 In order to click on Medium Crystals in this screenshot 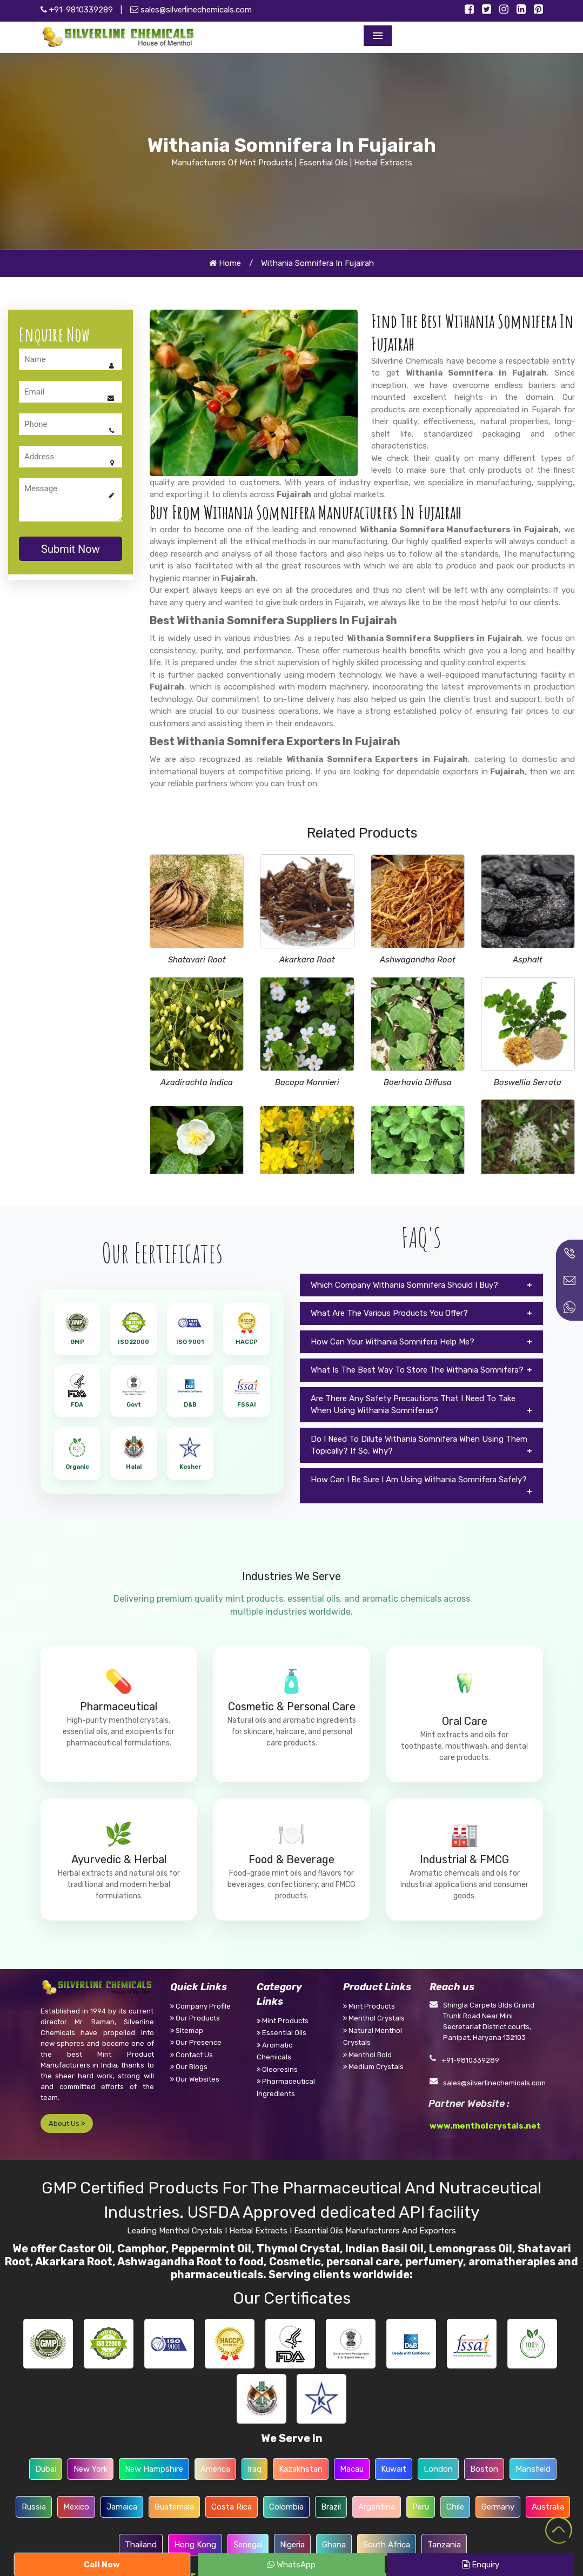, I will do `click(373, 2067)`.